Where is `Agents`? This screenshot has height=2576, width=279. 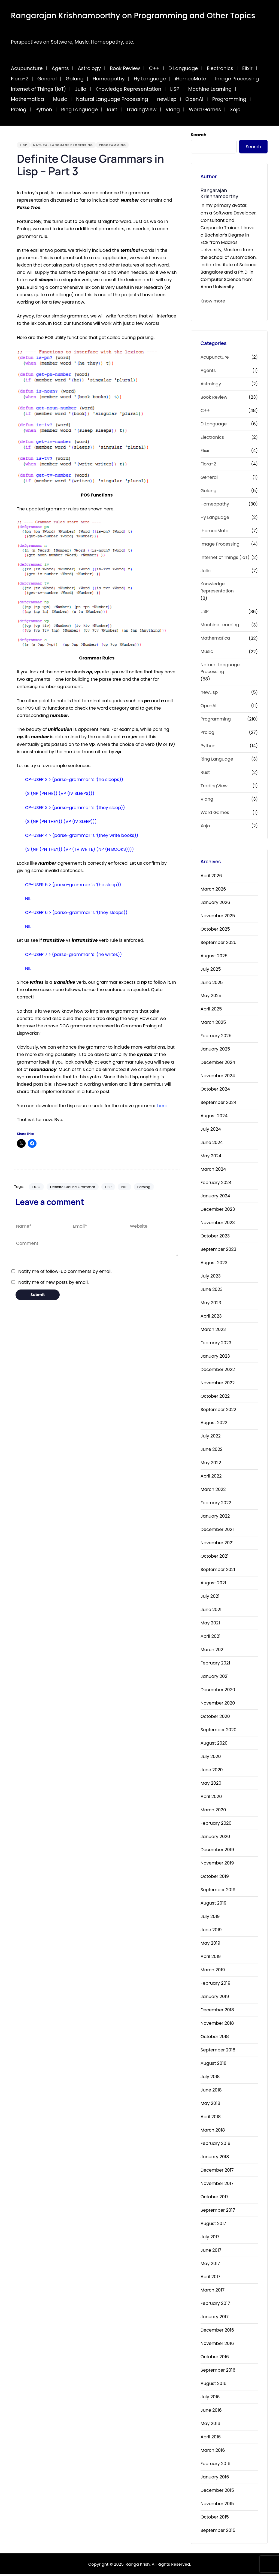 Agents is located at coordinates (60, 68).